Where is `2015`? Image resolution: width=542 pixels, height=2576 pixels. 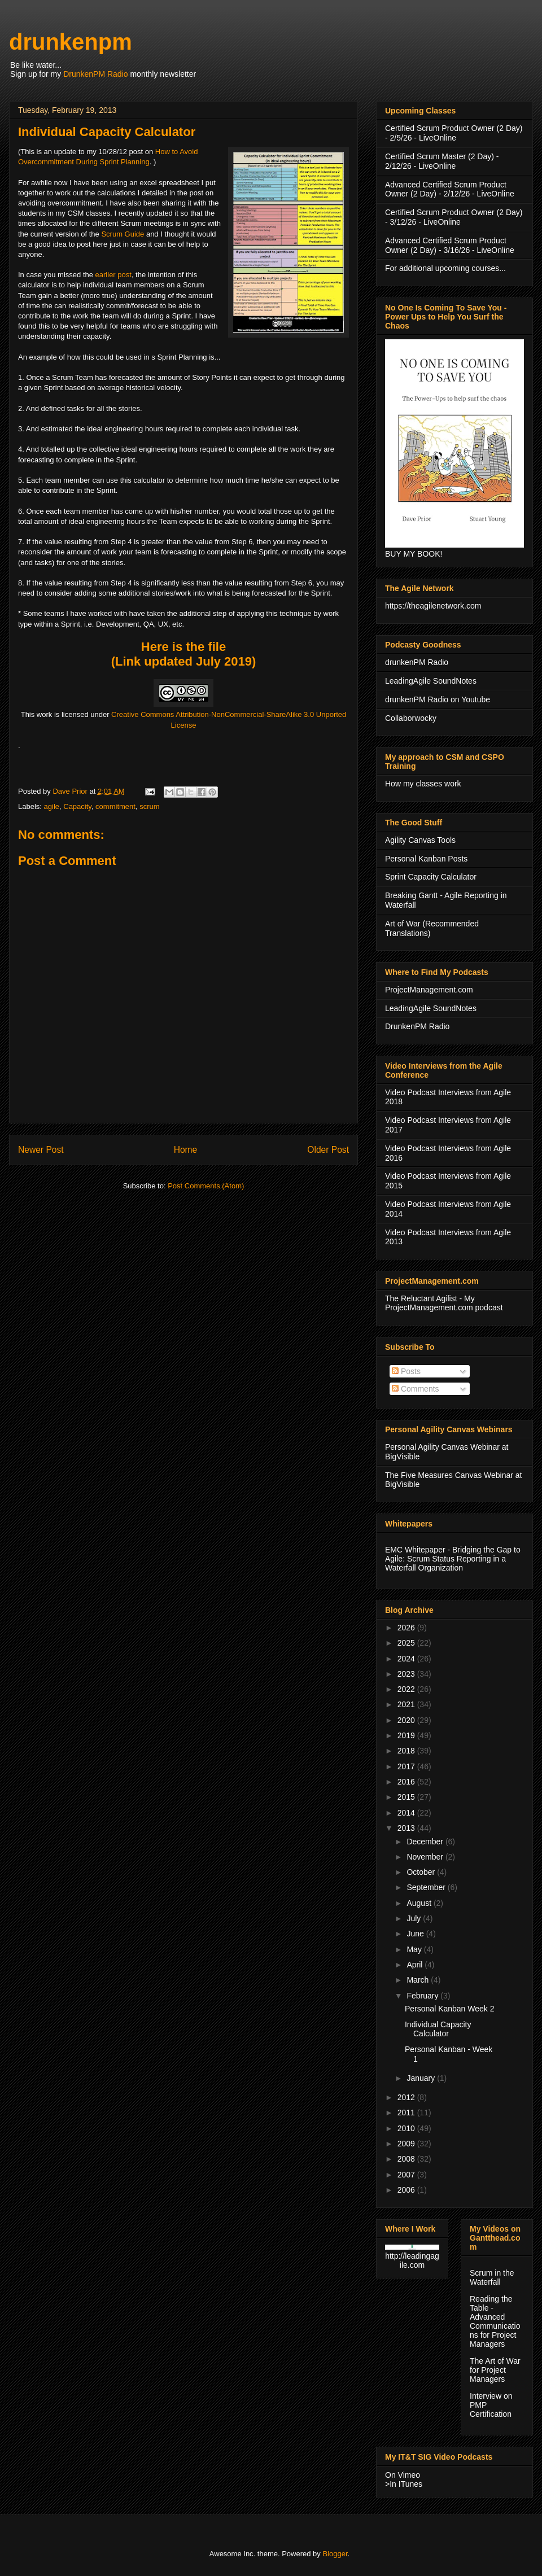
2015 is located at coordinates (407, 1796).